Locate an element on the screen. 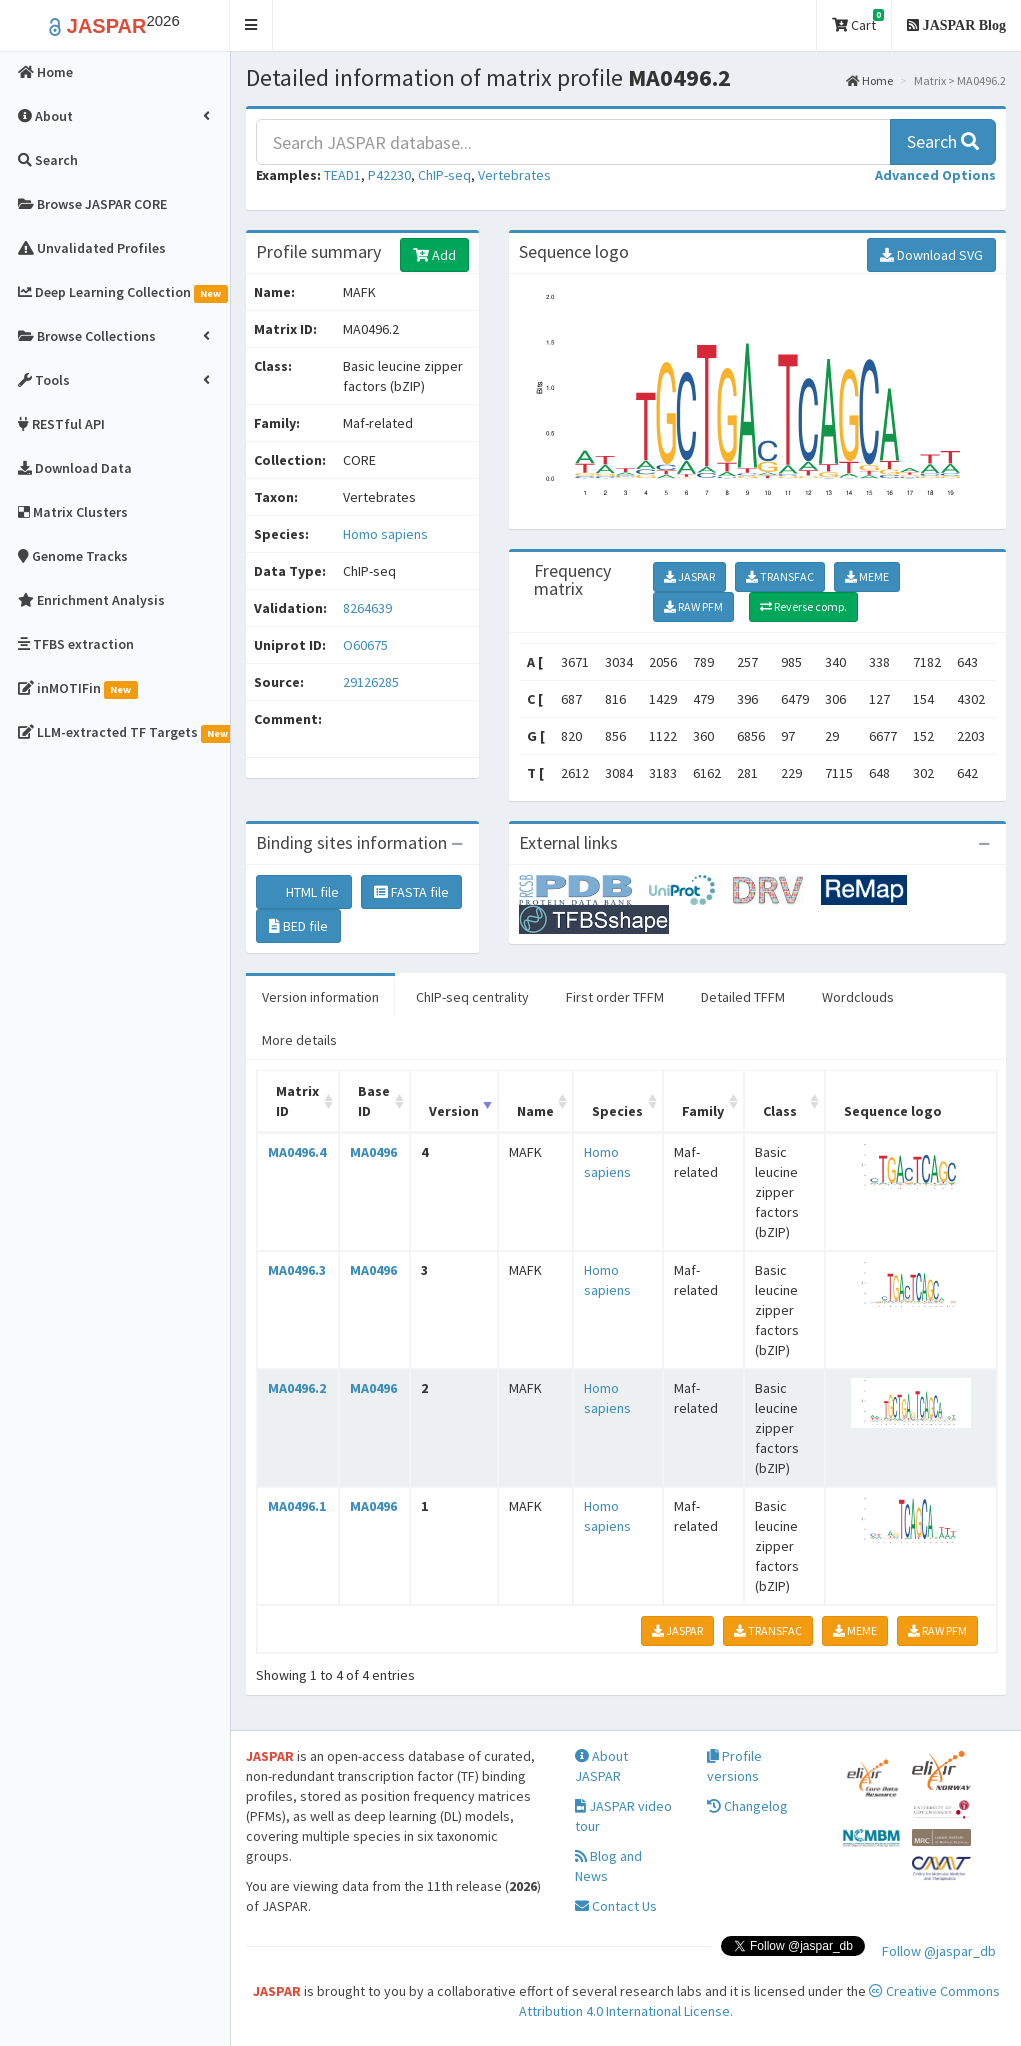 The width and height of the screenshot is (1021, 2046). 29126285 is located at coordinates (371, 682).